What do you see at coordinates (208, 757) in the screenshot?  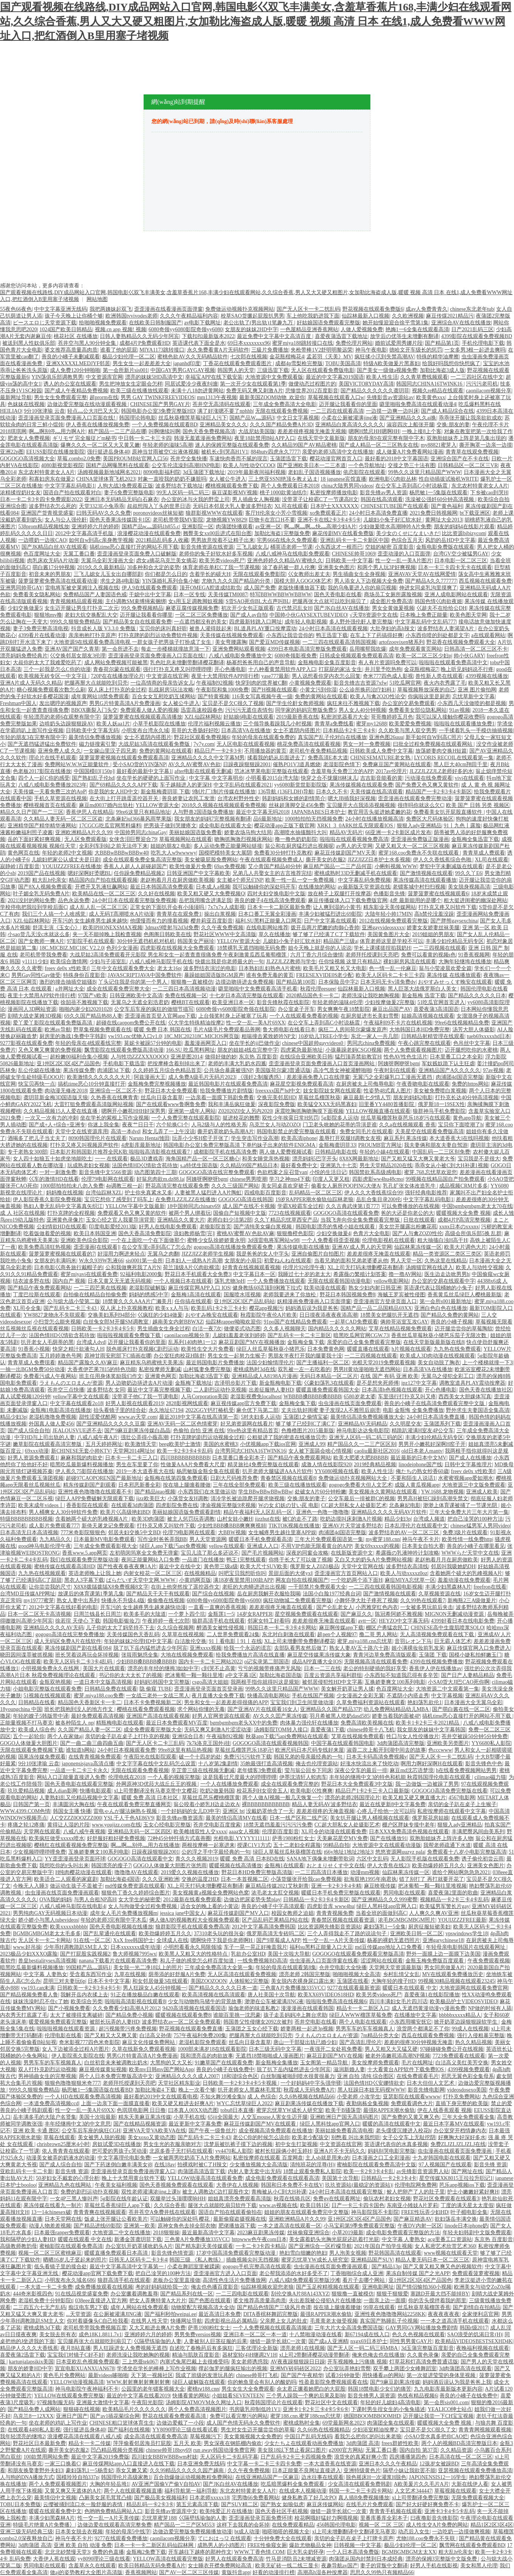 I see `亚洲精品久久久久中文字幕M男` at bounding box center [208, 757].